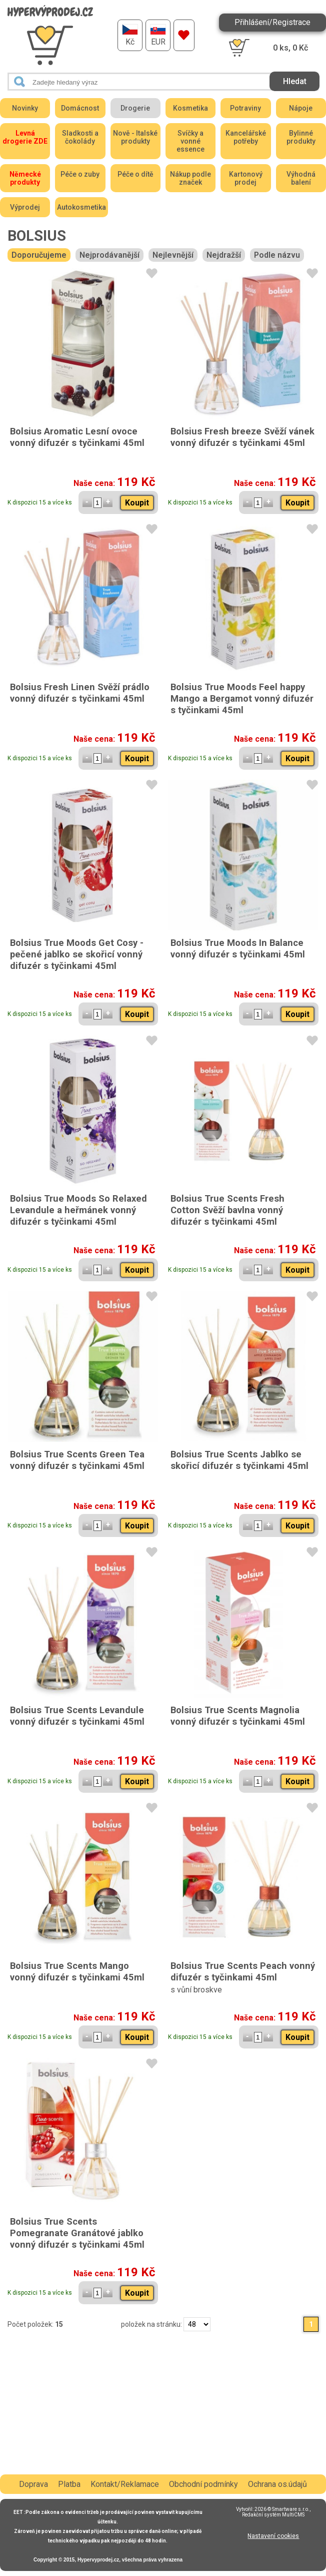 Image resolution: width=326 pixels, height=2576 pixels. What do you see at coordinates (136, 174) in the screenshot?
I see `Péče o dítě` at bounding box center [136, 174].